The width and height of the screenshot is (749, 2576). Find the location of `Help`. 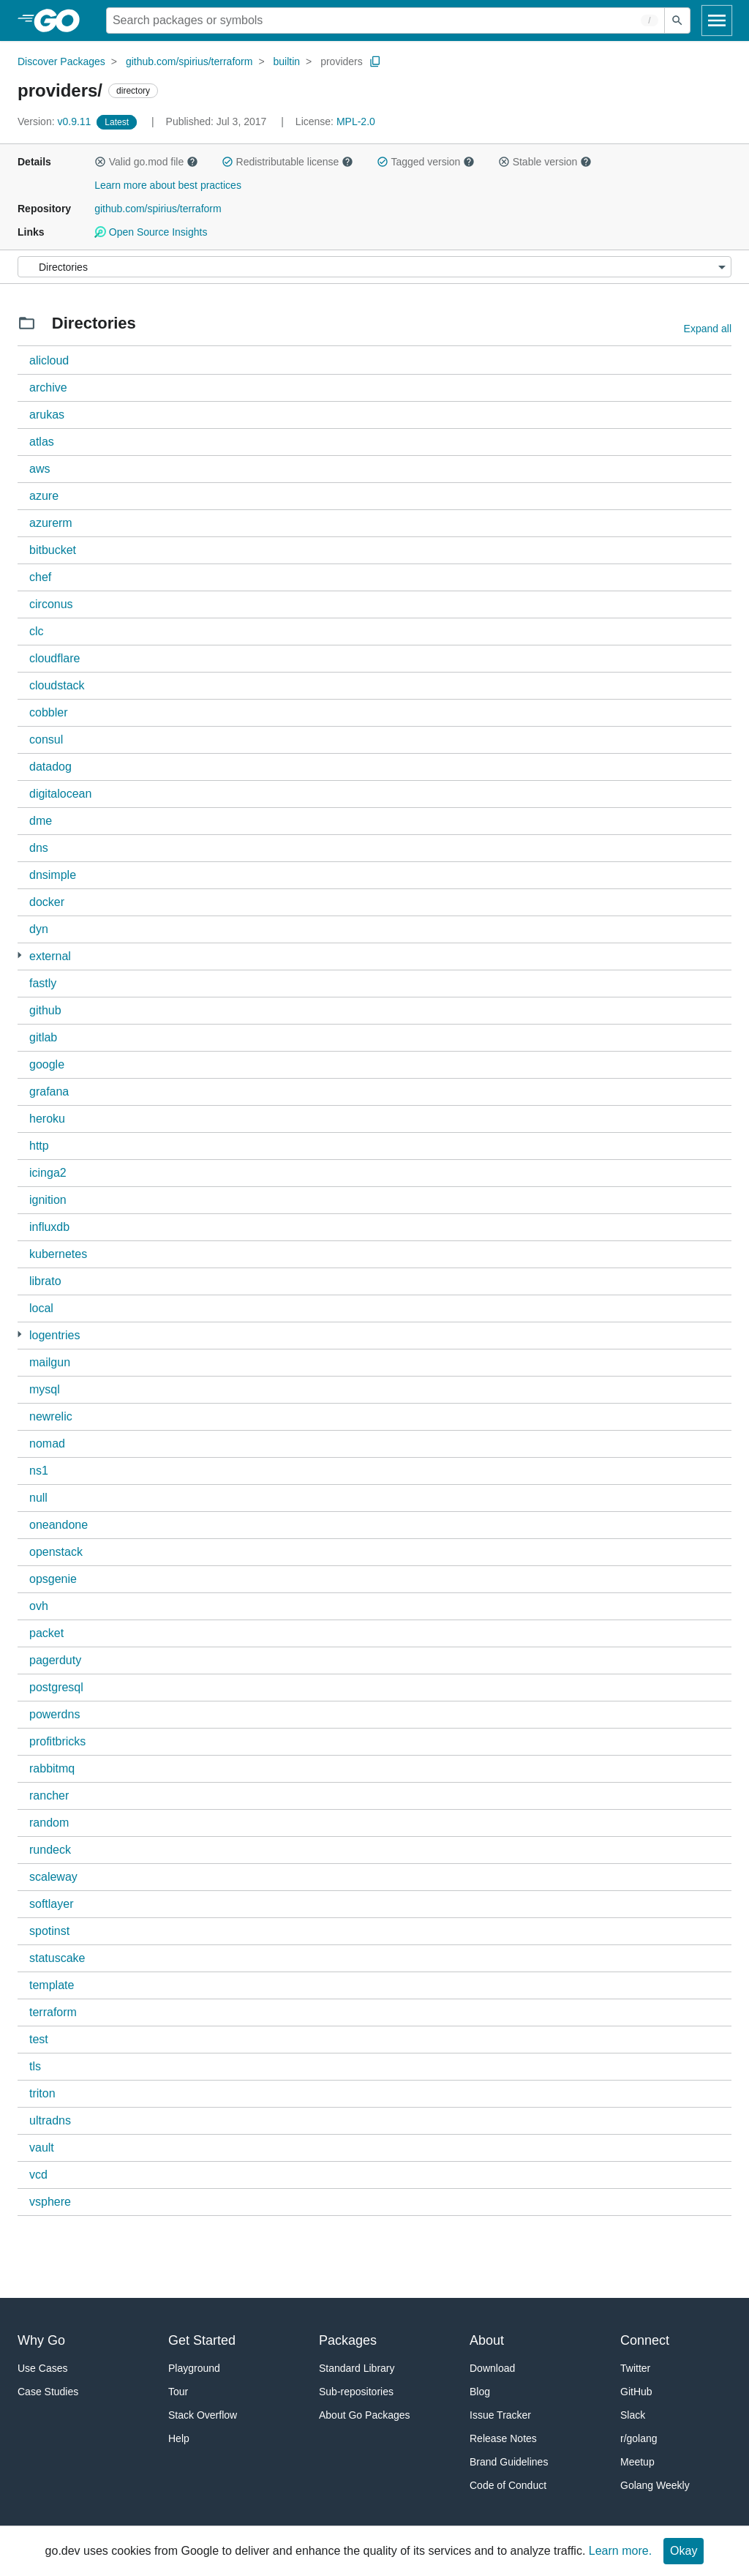

Help is located at coordinates (178, 2438).